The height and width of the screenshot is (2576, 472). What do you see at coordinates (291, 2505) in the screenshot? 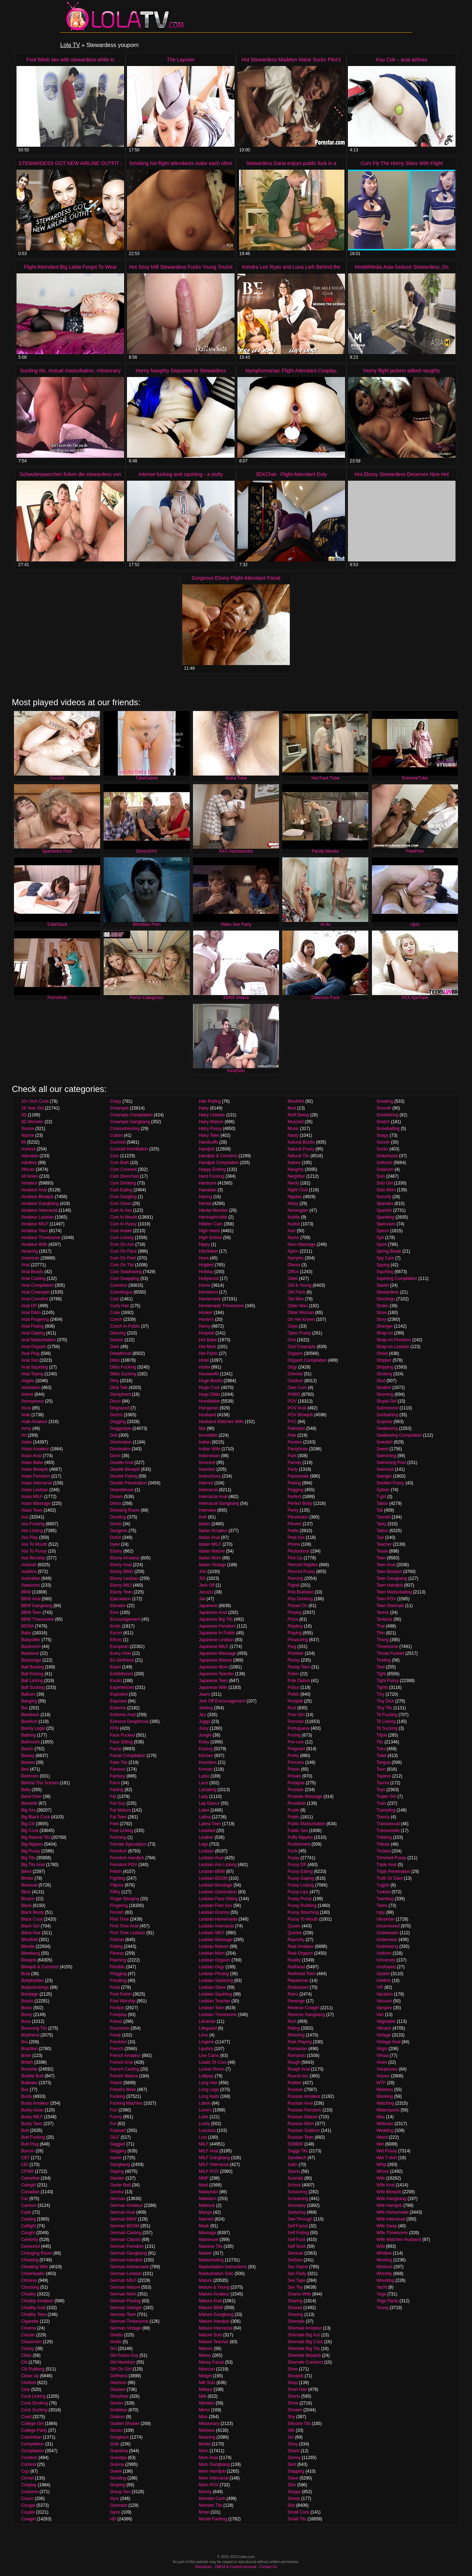
I see `Slut` at bounding box center [291, 2505].